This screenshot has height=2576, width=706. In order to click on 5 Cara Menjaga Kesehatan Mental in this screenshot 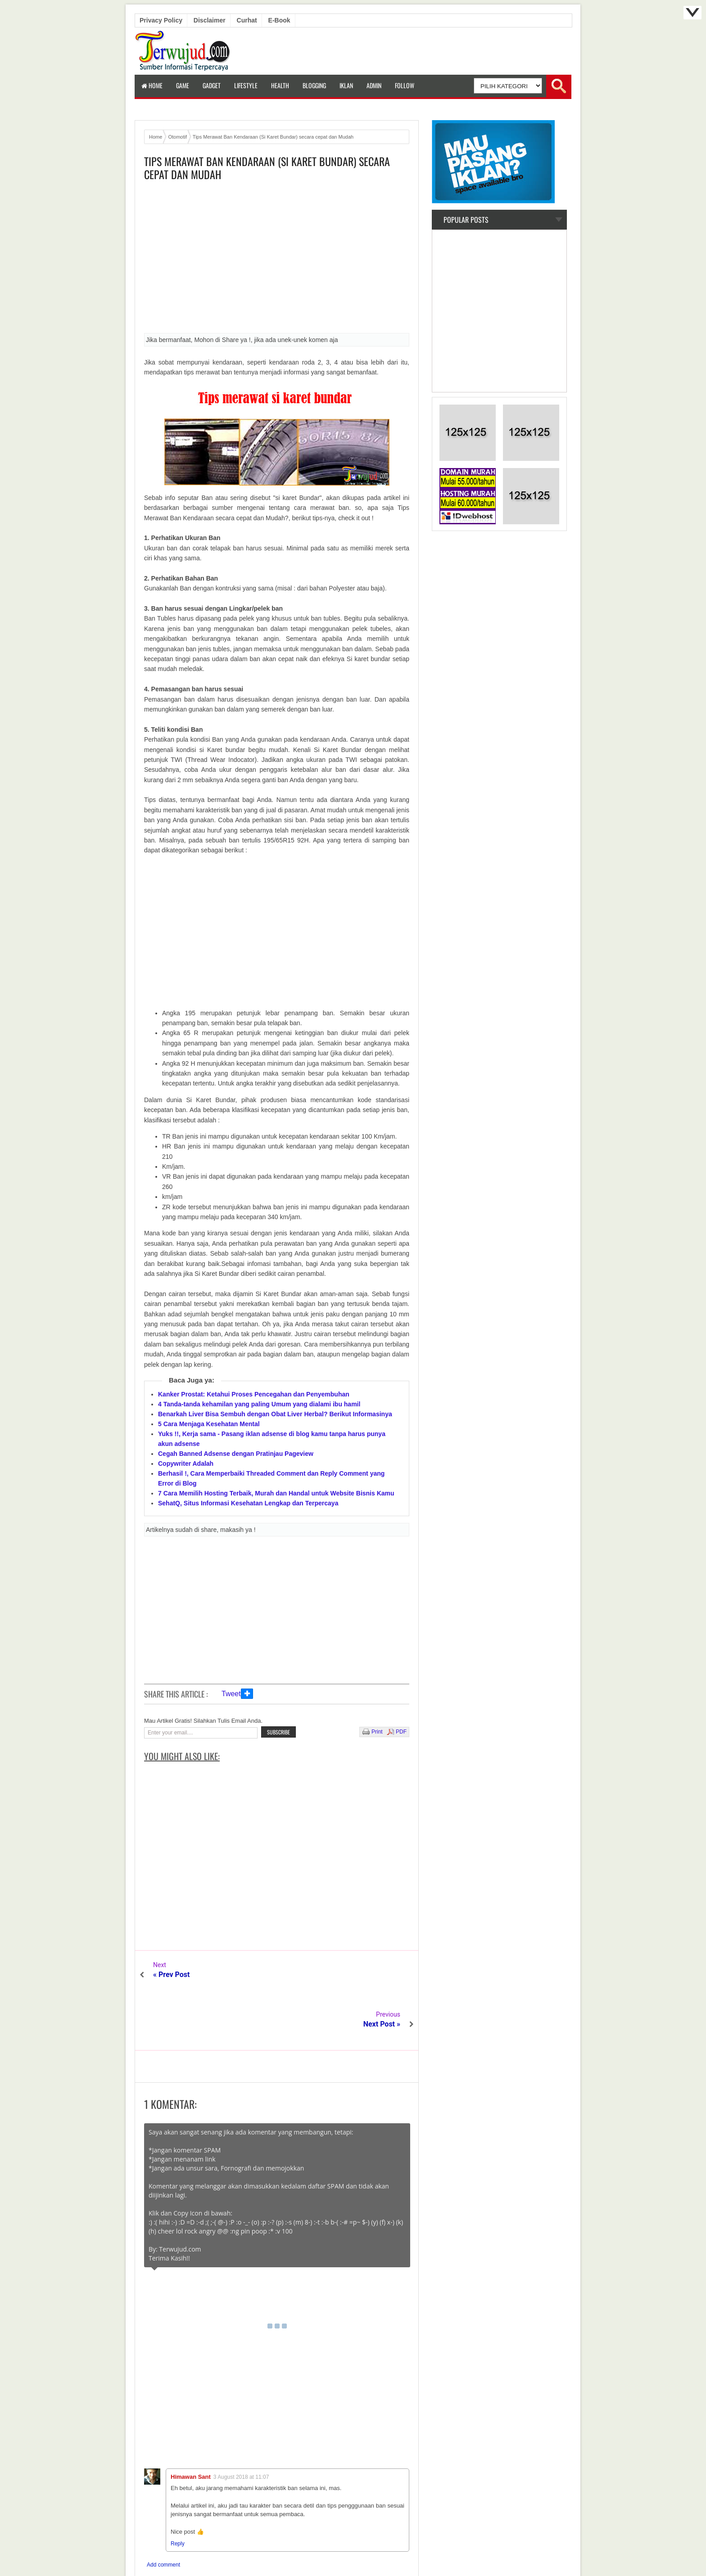, I will do `click(209, 1424)`.